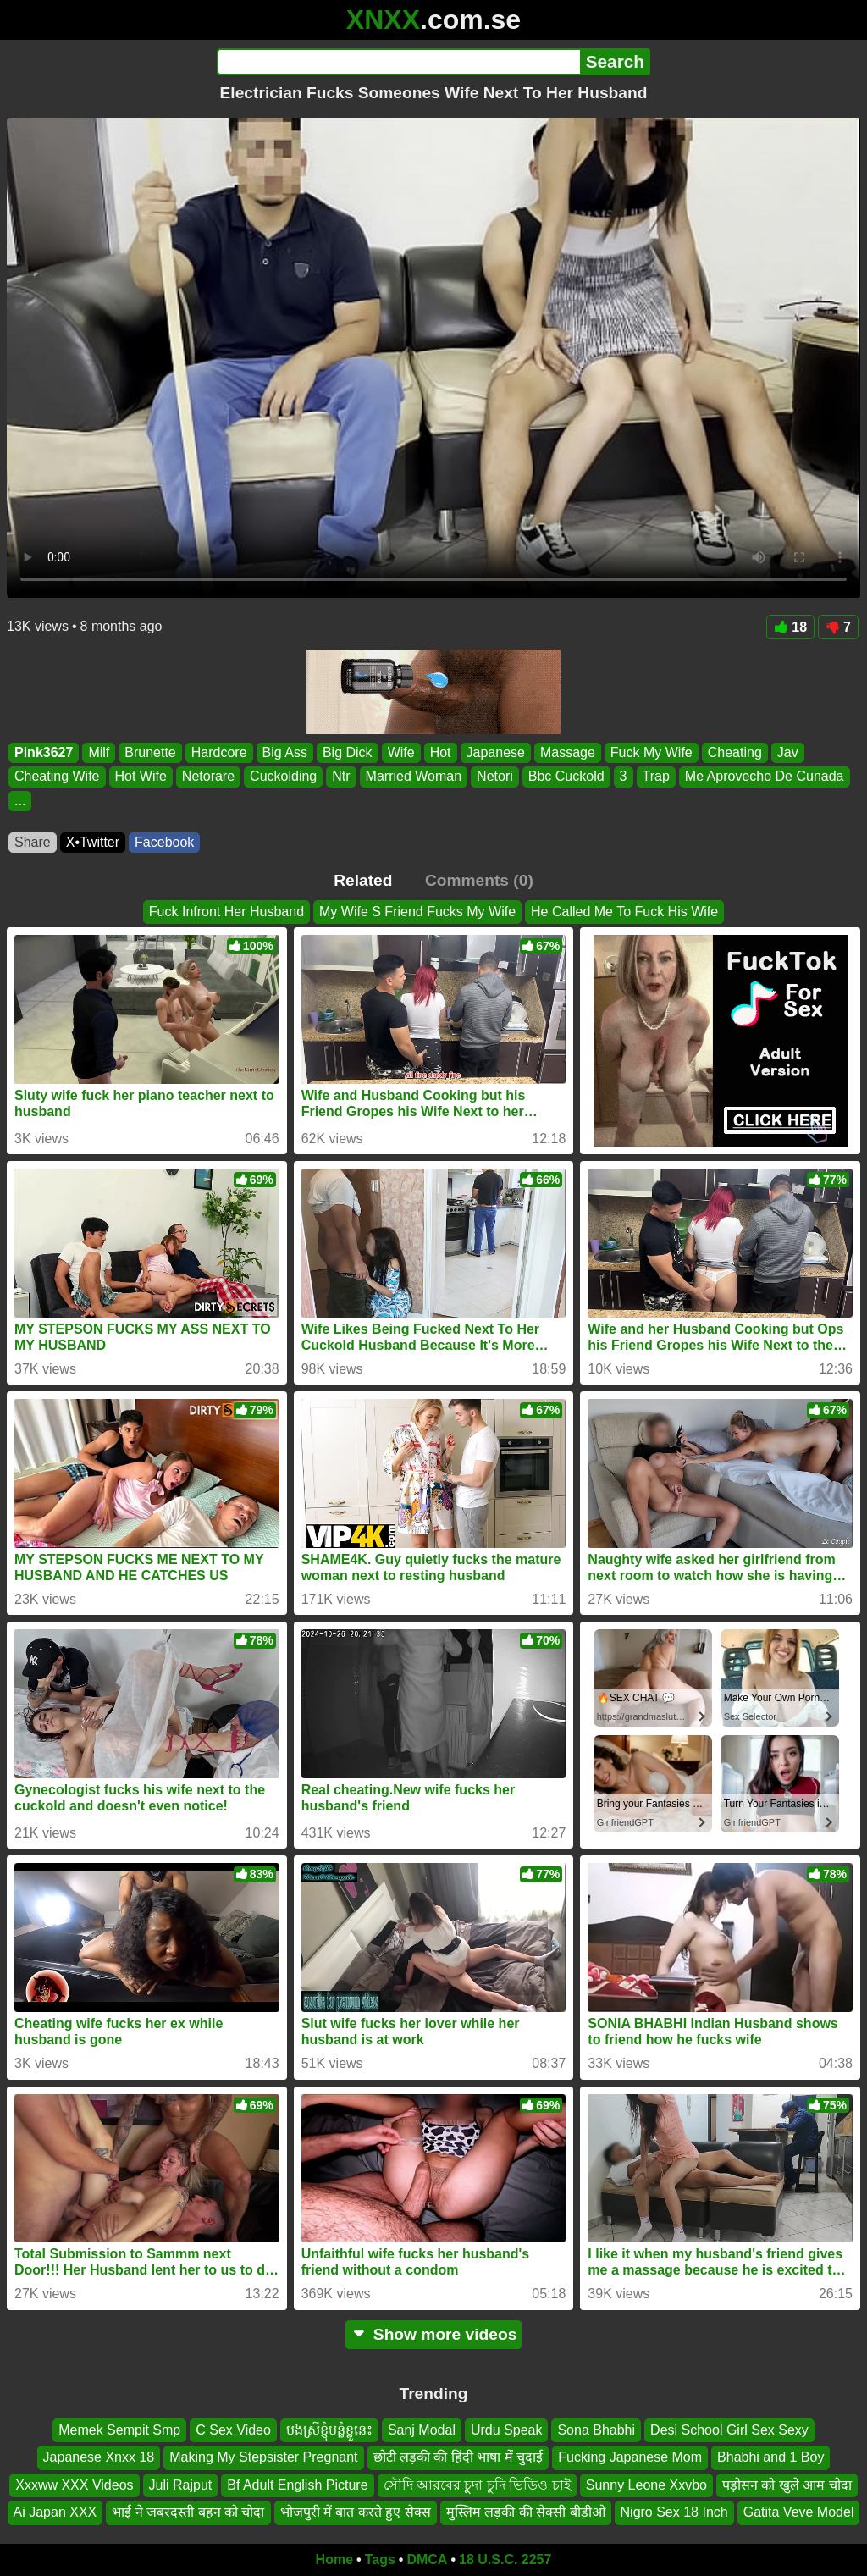  What do you see at coordinates (348, 752) in the screenshot?
I see `Big Dick` at bounding box center [348, 752].